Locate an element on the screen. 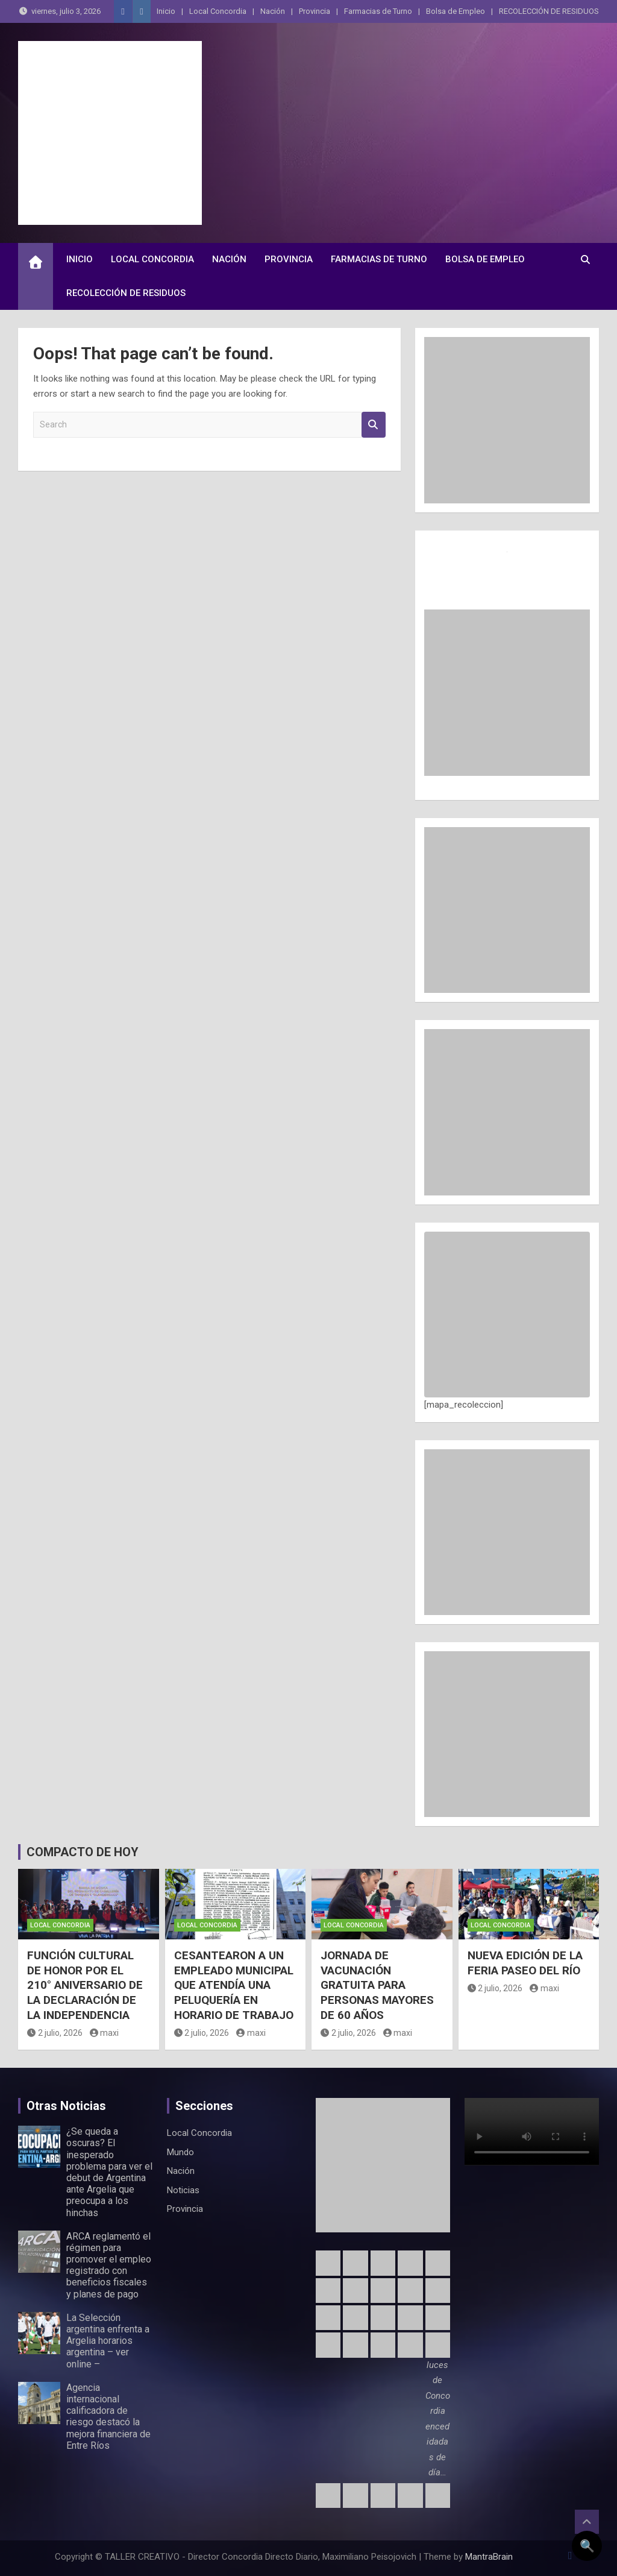 This screenshot has width=617, height=2576. FUNCIÓN CULTURAL DE HONOR POR EL 210° ANIVERSARIO DE LA DECLARACIÓN DE LA INDEPENDENCIA is located at coordinates (85, 1985).